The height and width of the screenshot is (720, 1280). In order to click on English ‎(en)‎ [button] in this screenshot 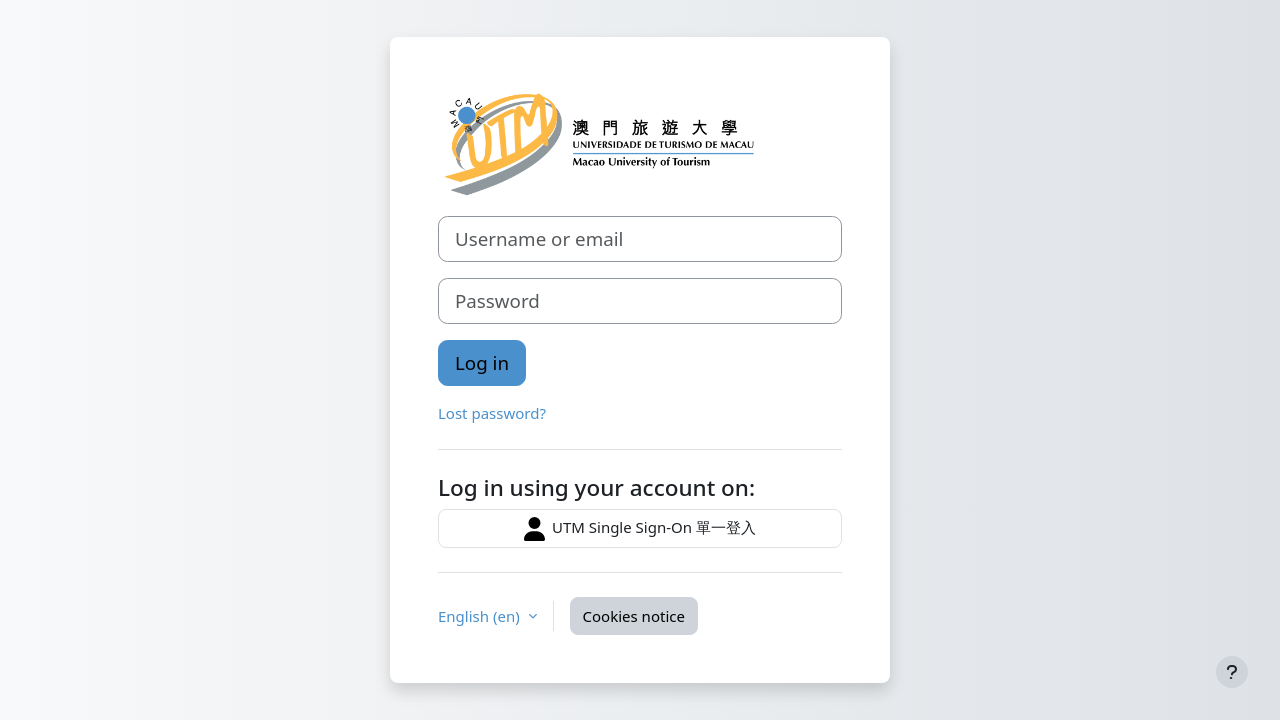, I will do `click(481, 616)`.